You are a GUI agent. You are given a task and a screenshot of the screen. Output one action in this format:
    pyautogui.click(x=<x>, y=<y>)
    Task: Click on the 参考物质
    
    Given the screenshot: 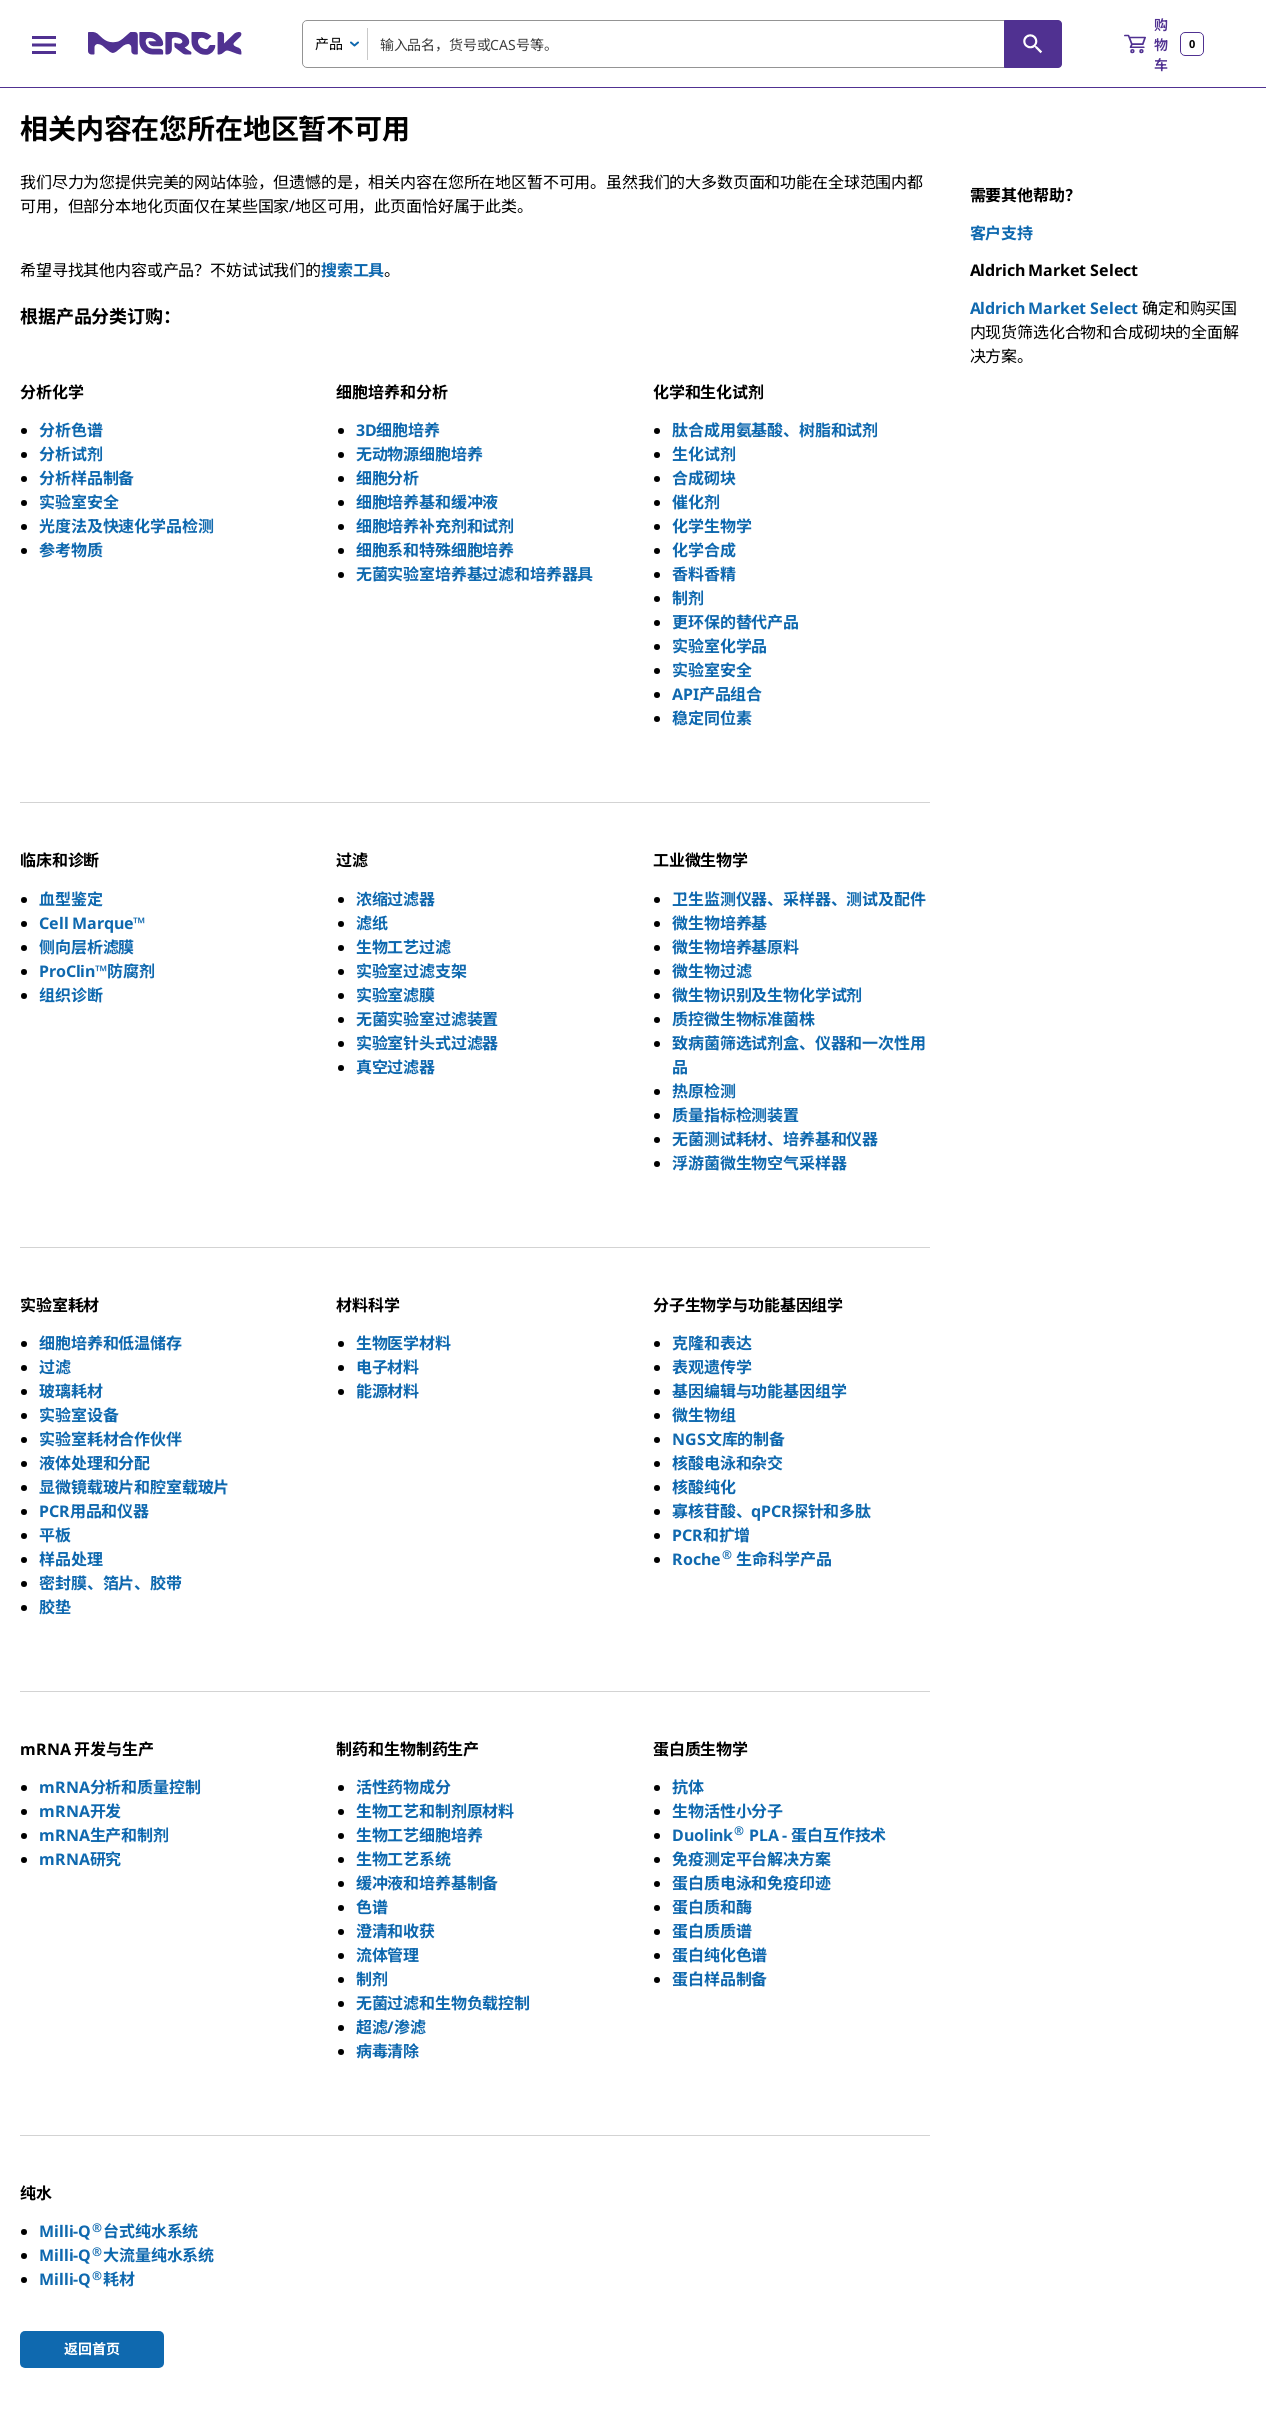 What is the action you would take?
    pyautogui.click(x=70, y=550)
    